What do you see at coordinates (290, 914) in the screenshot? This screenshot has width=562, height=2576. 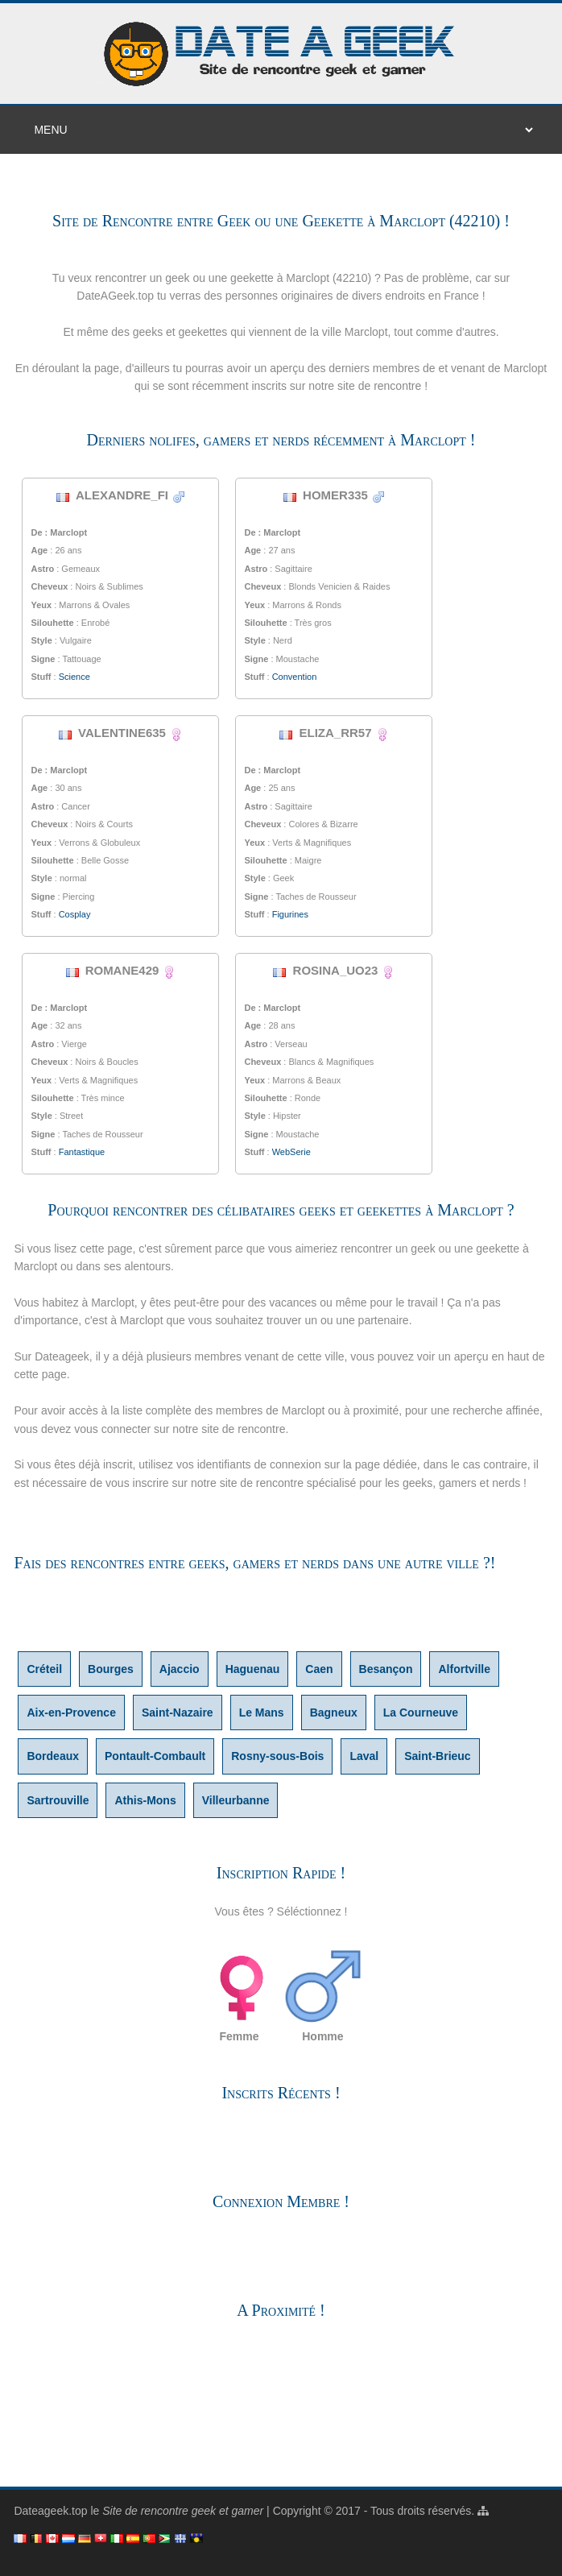 I see `Figurines` at bounding box center [290, 914].